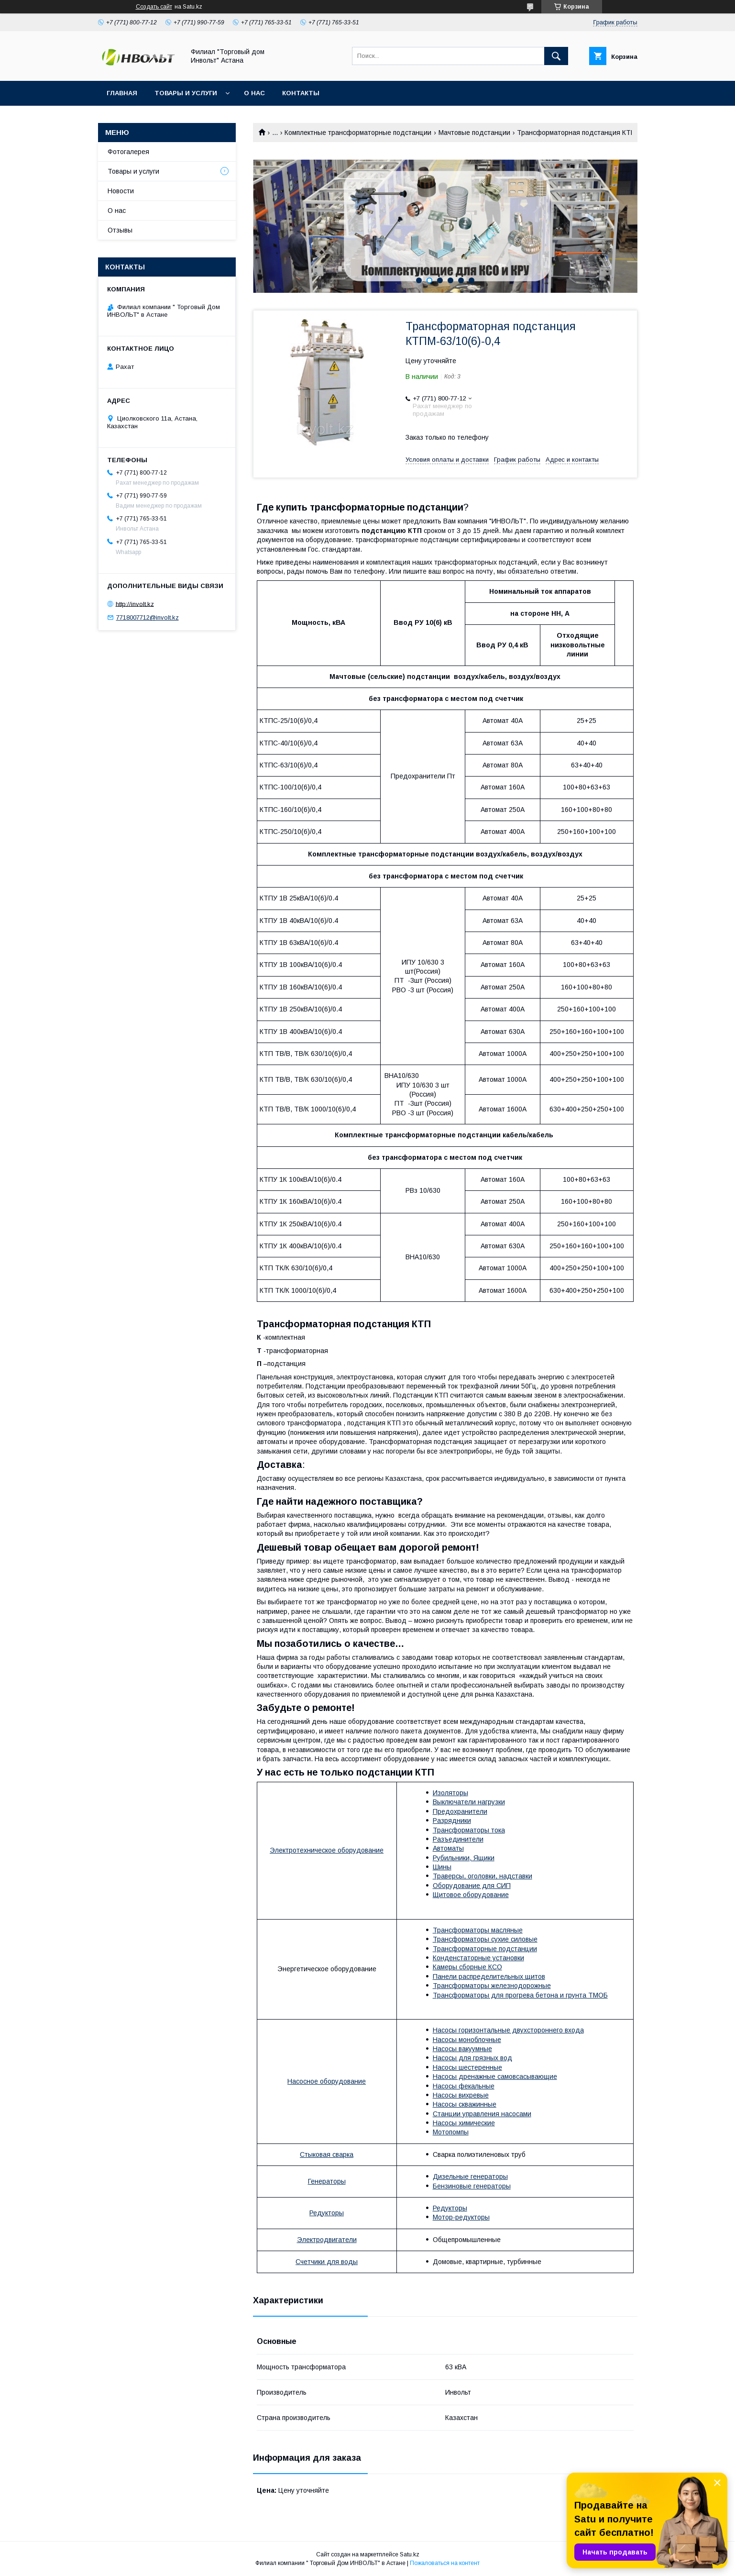 This screenshot has width=735, height=2576. I want to click on Разъединители, so click(458, 1839).